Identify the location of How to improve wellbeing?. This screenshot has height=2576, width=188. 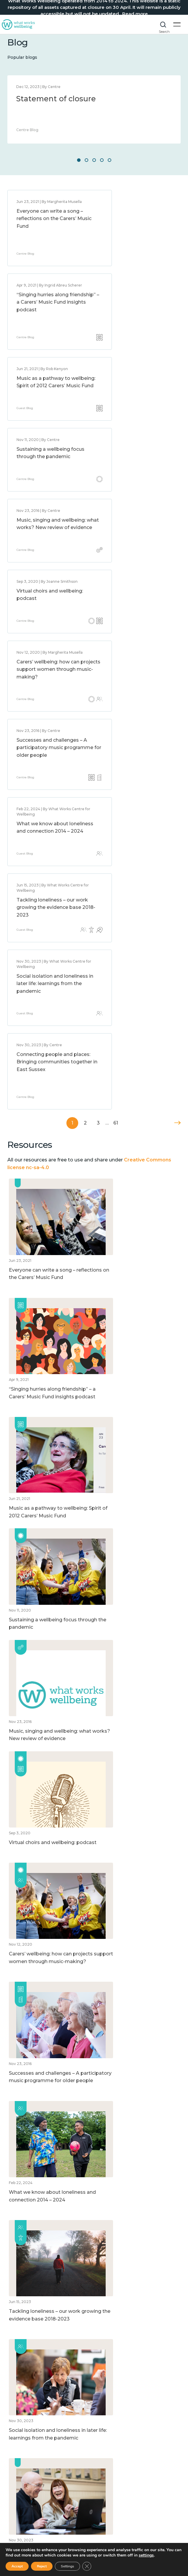
(37, 2471).